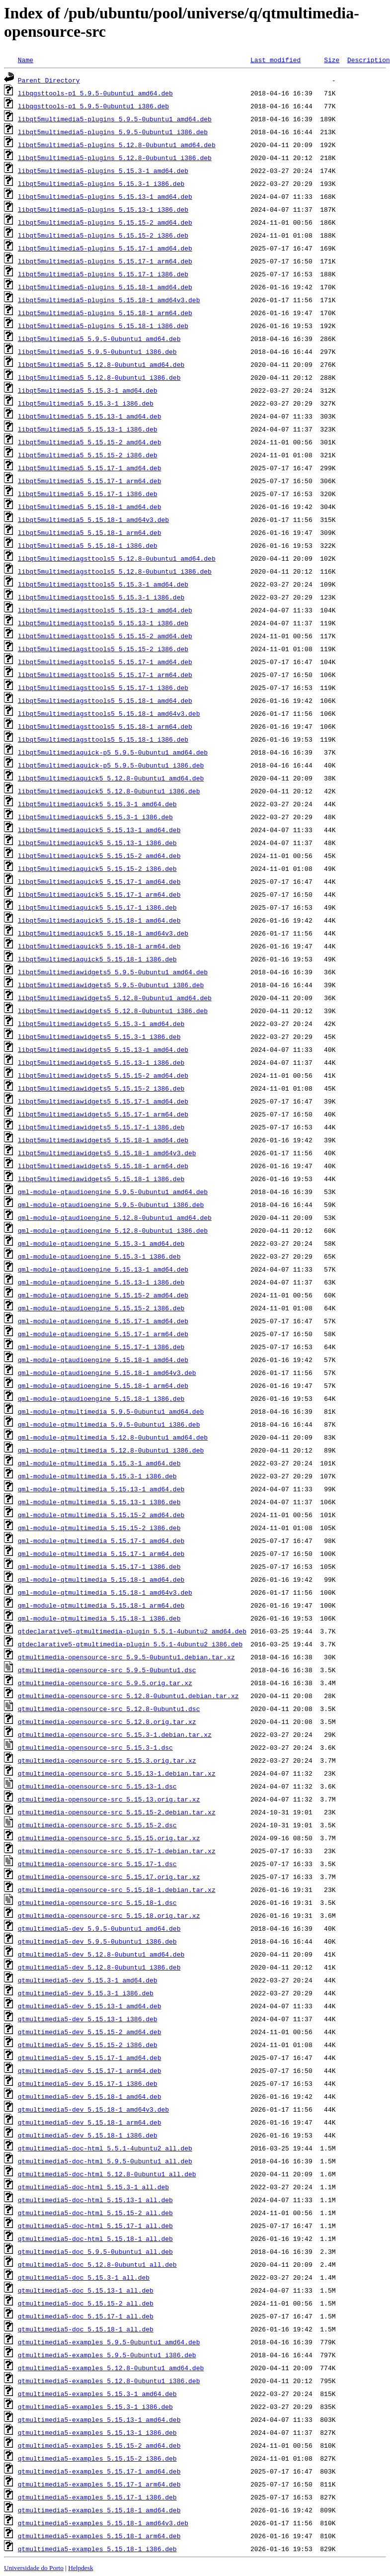 This screenshot has height=2576, width=390. What do you see at coordinates (99, 946) in the screenshot?
I see `libqt5multimediaquick5_5.15.18-1_arm64.deb` at bounding box center [99, 946].